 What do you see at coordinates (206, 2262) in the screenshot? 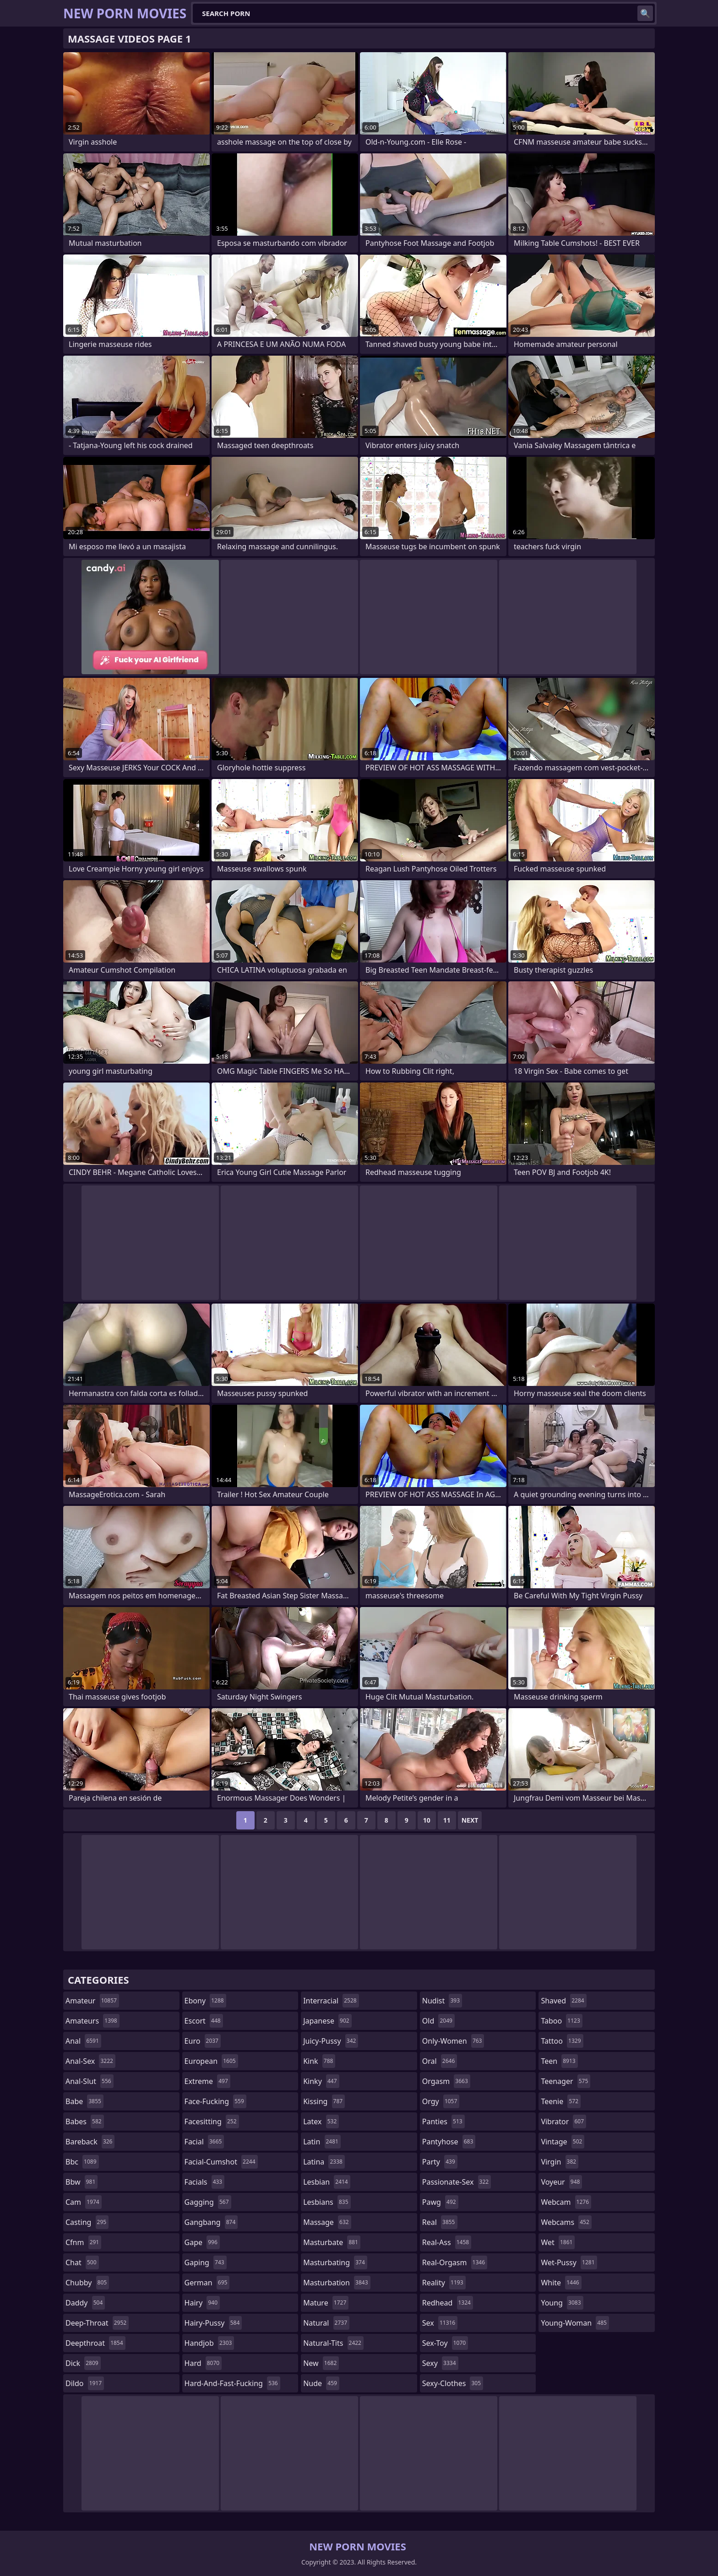
I see `gaping` at bounding box center [206, 2262].